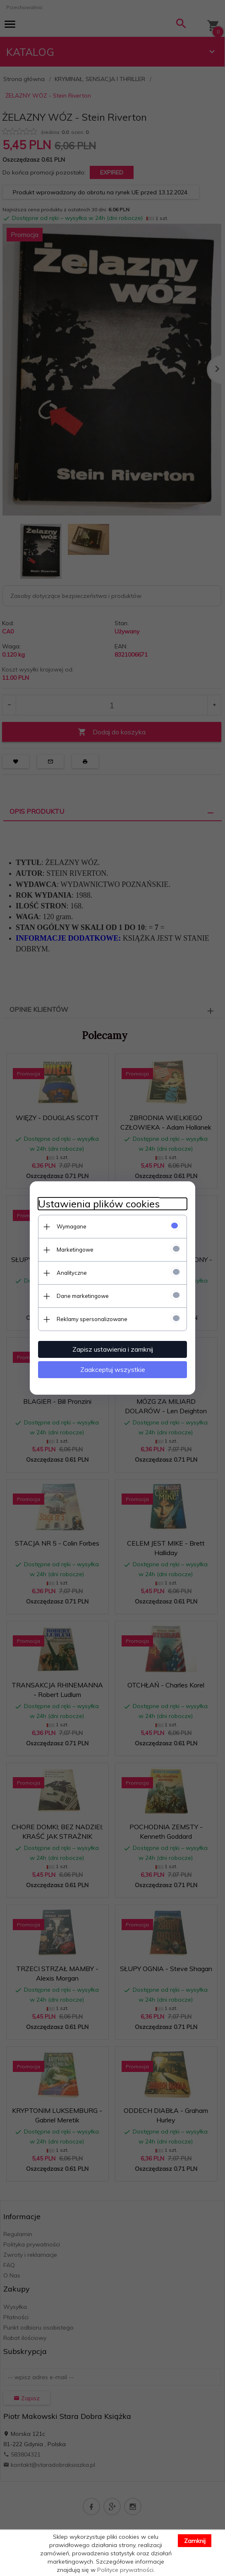 This screenshot has height=2576, width=225. I want to click on Reklamy spersonalizowane, so click(92, 1319).